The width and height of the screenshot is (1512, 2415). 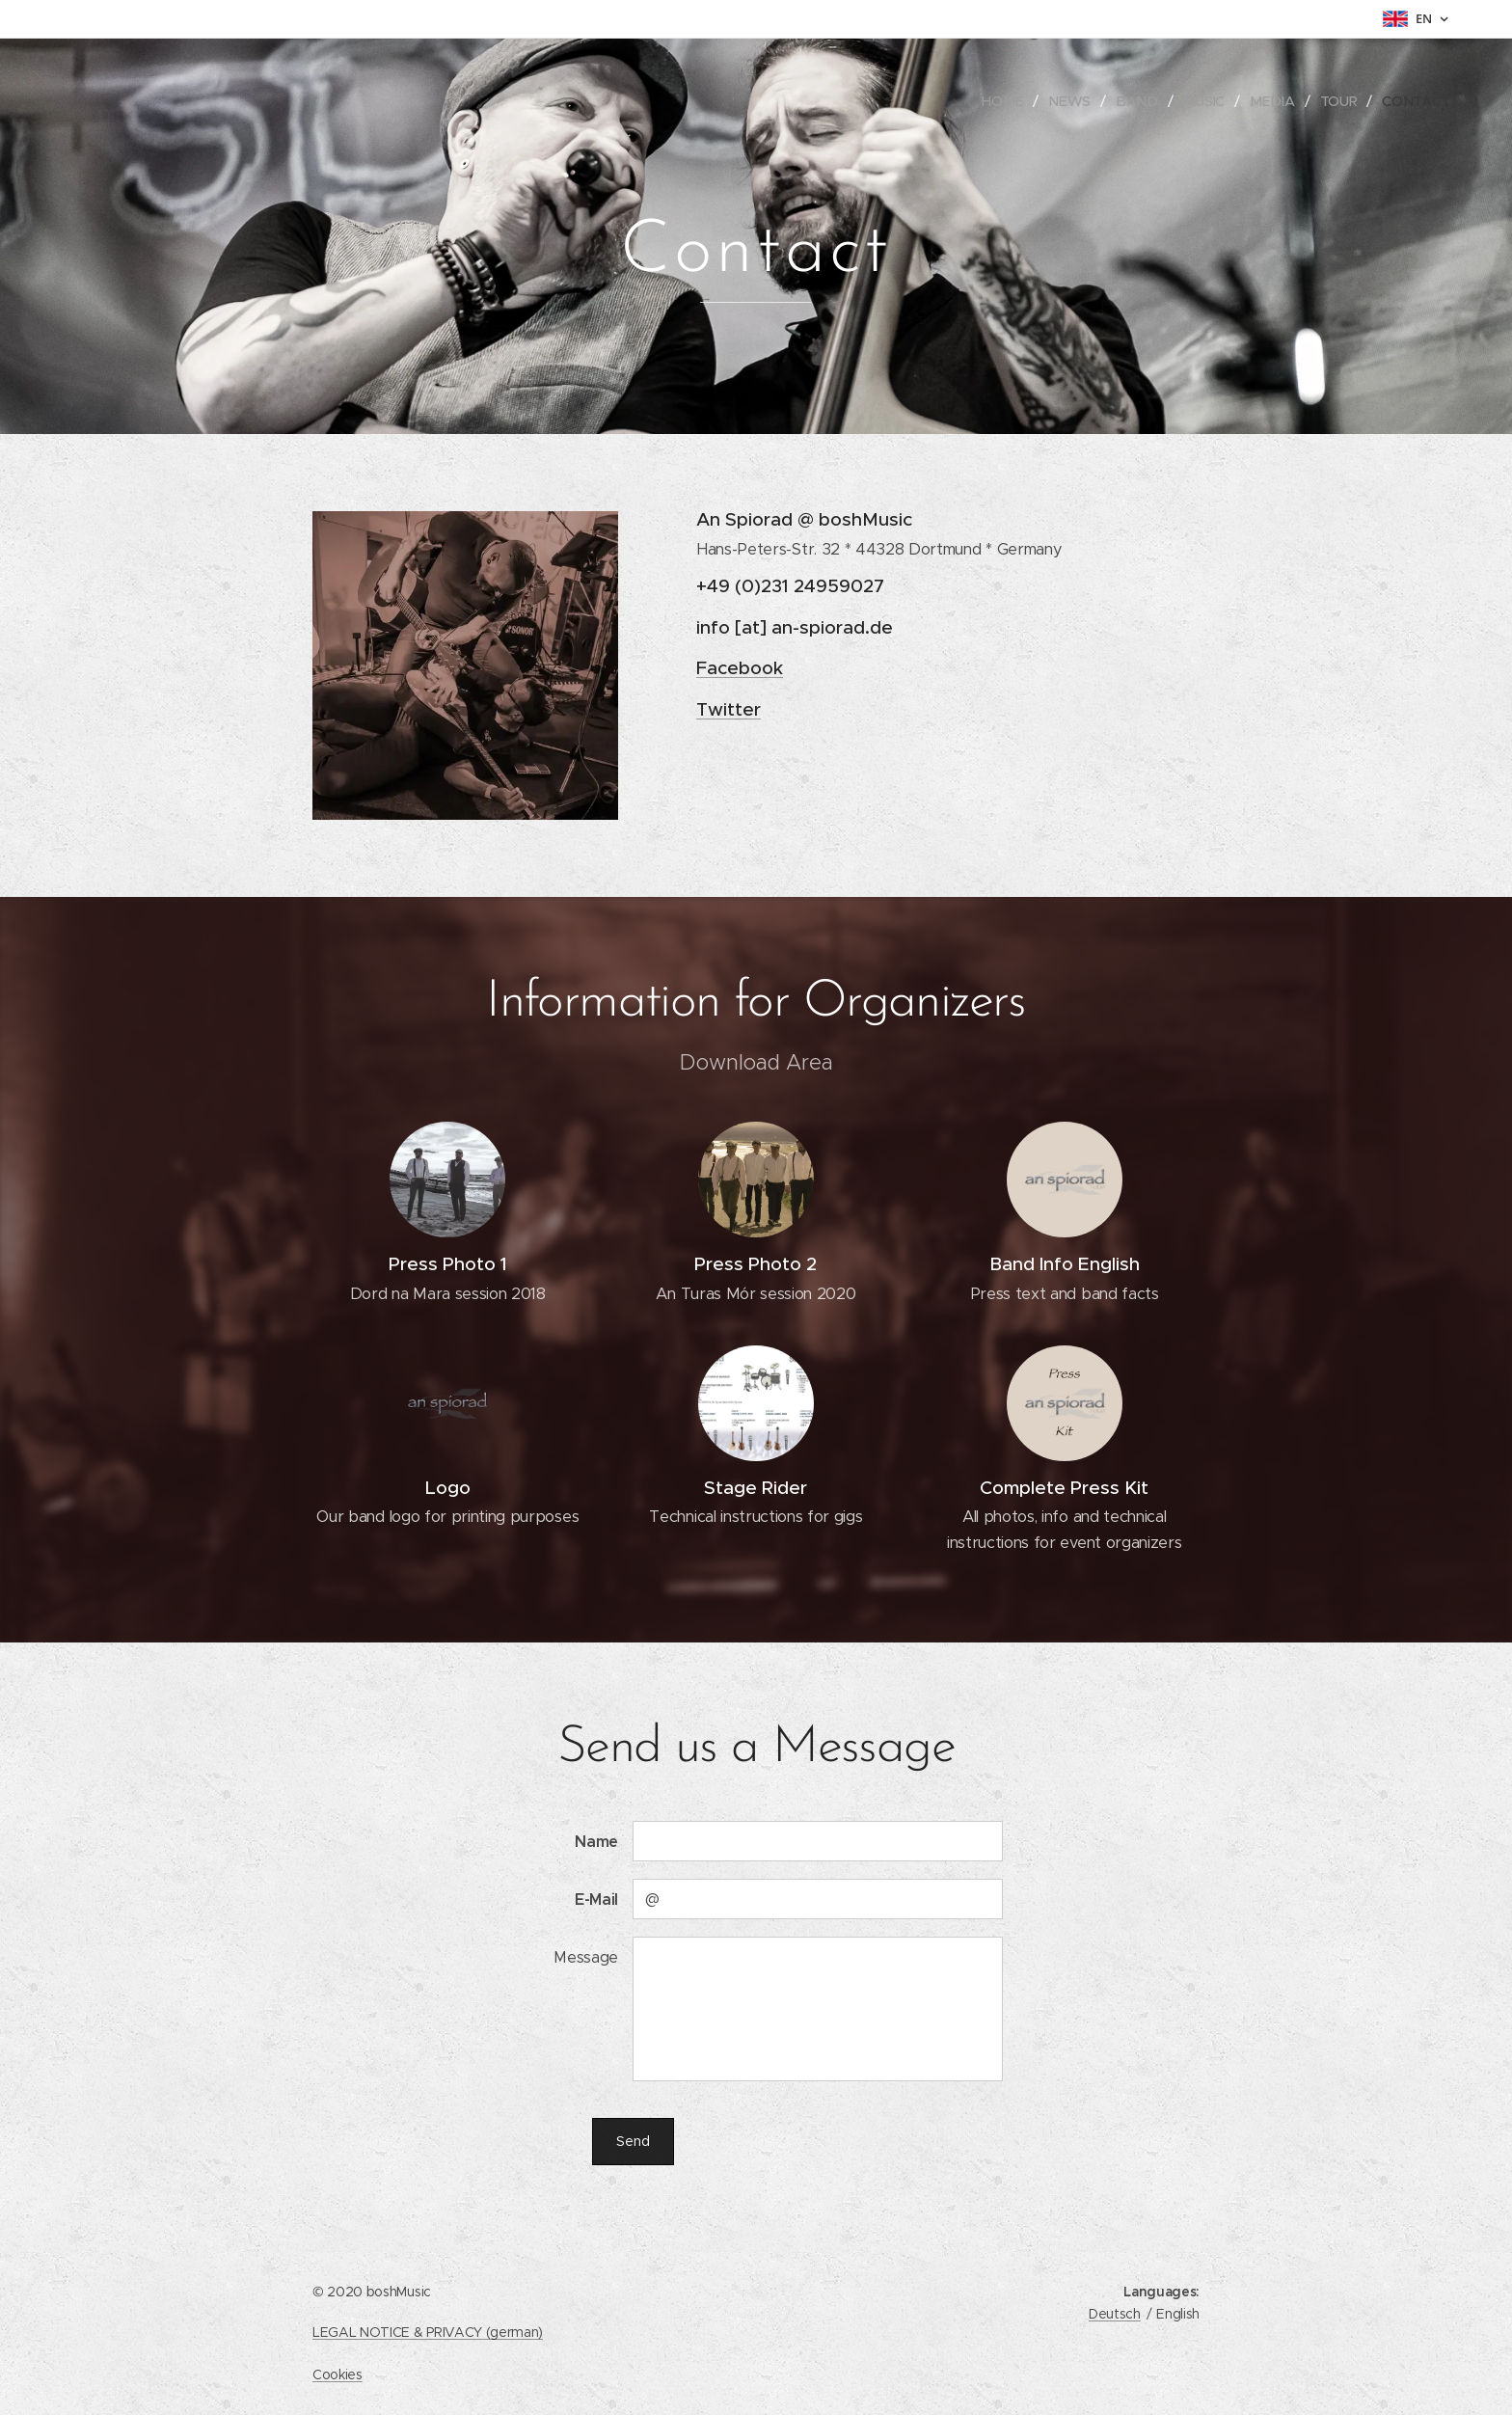 I want to click on Twitter, so click(x=728, y=709).